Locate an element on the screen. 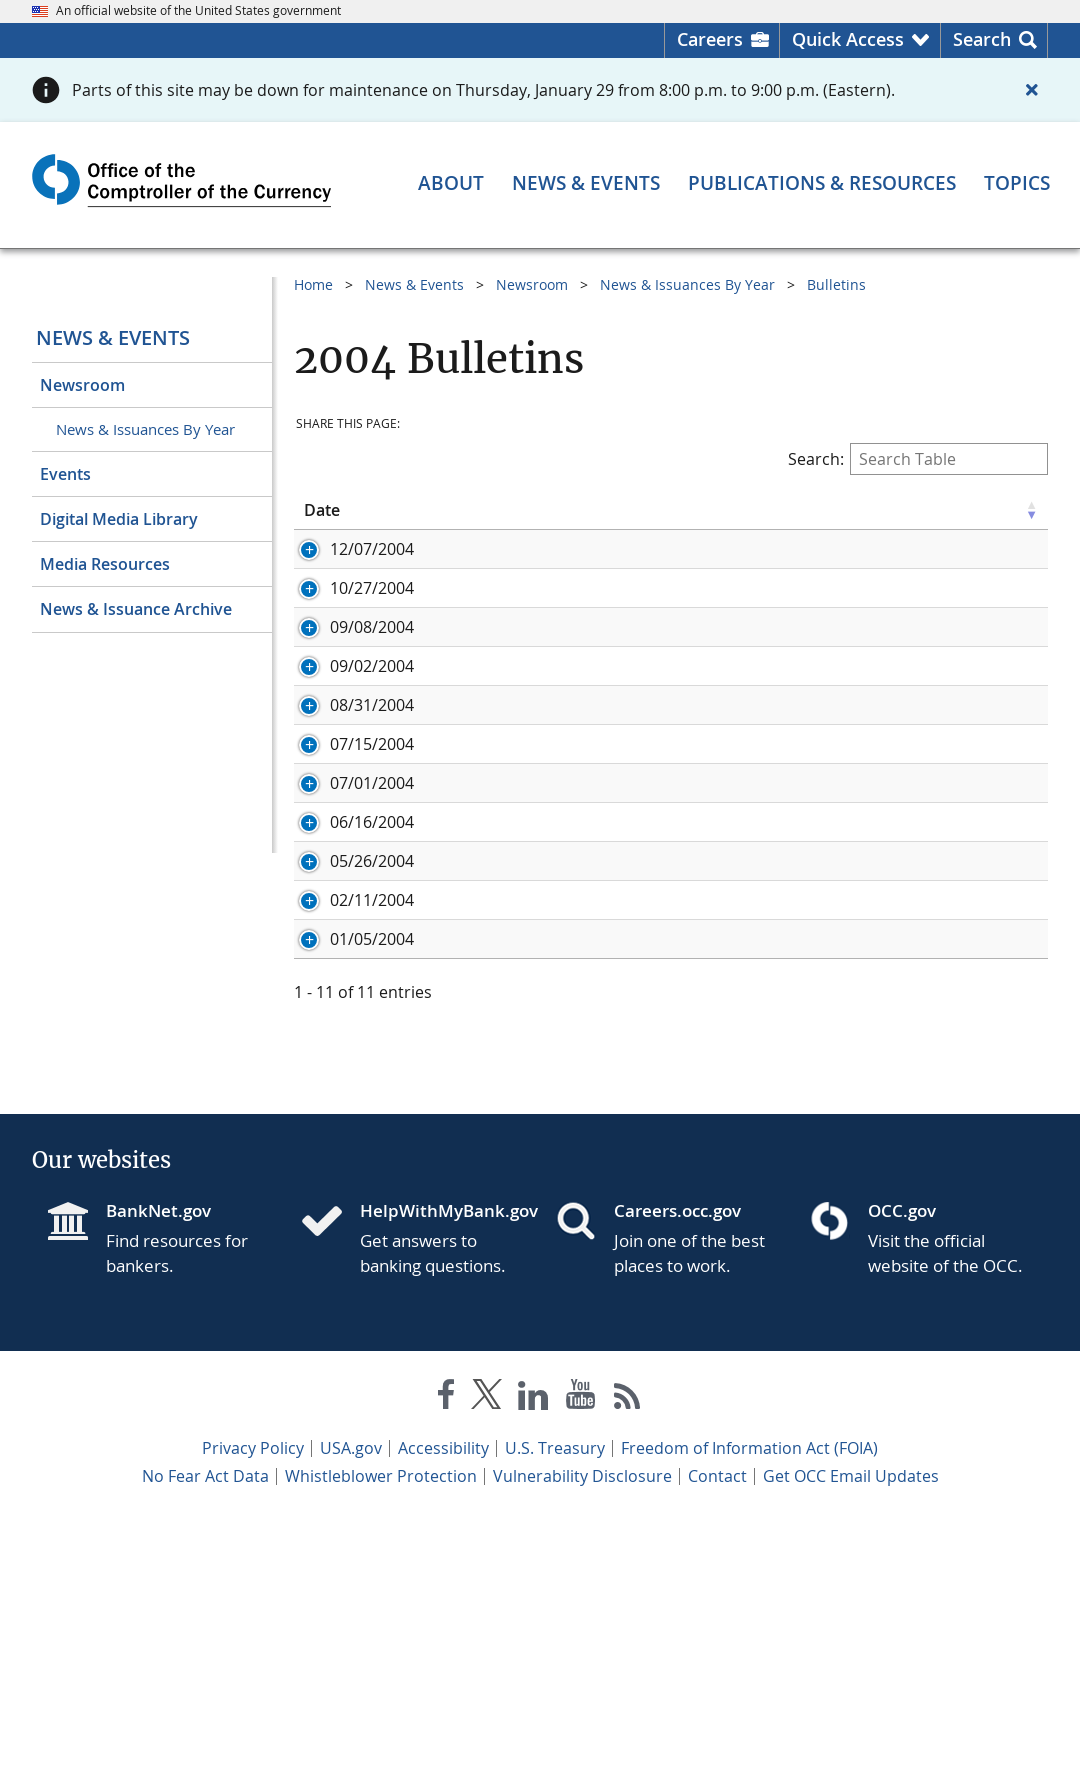  News & Issuances By Year is located at coordinates (145, 429).